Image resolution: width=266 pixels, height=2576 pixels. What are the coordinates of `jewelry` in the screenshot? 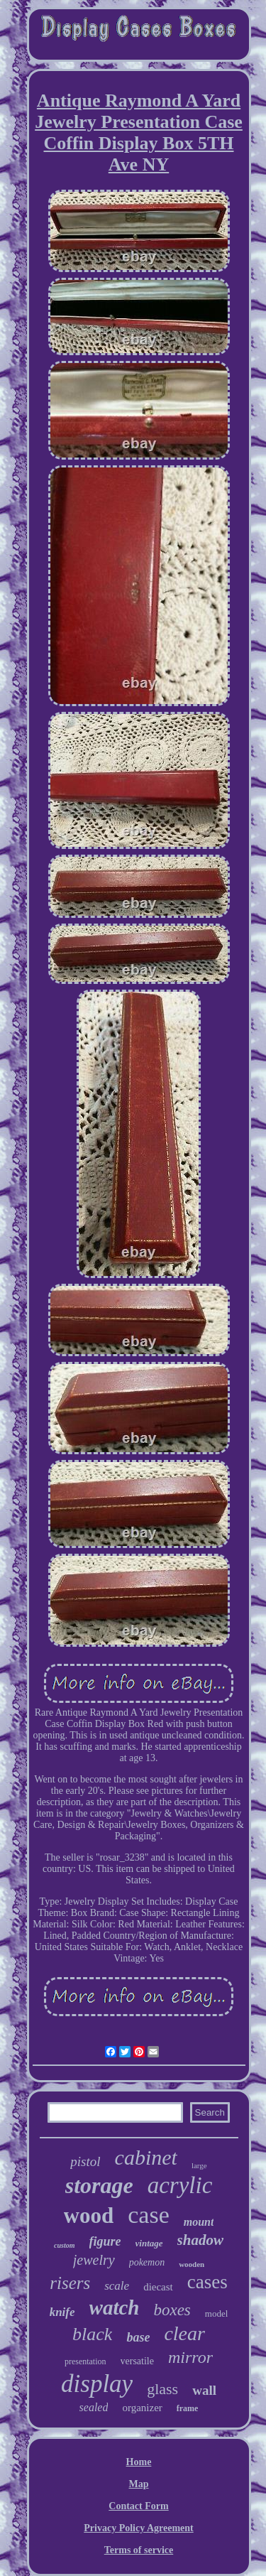 It's located at (94, 2260).